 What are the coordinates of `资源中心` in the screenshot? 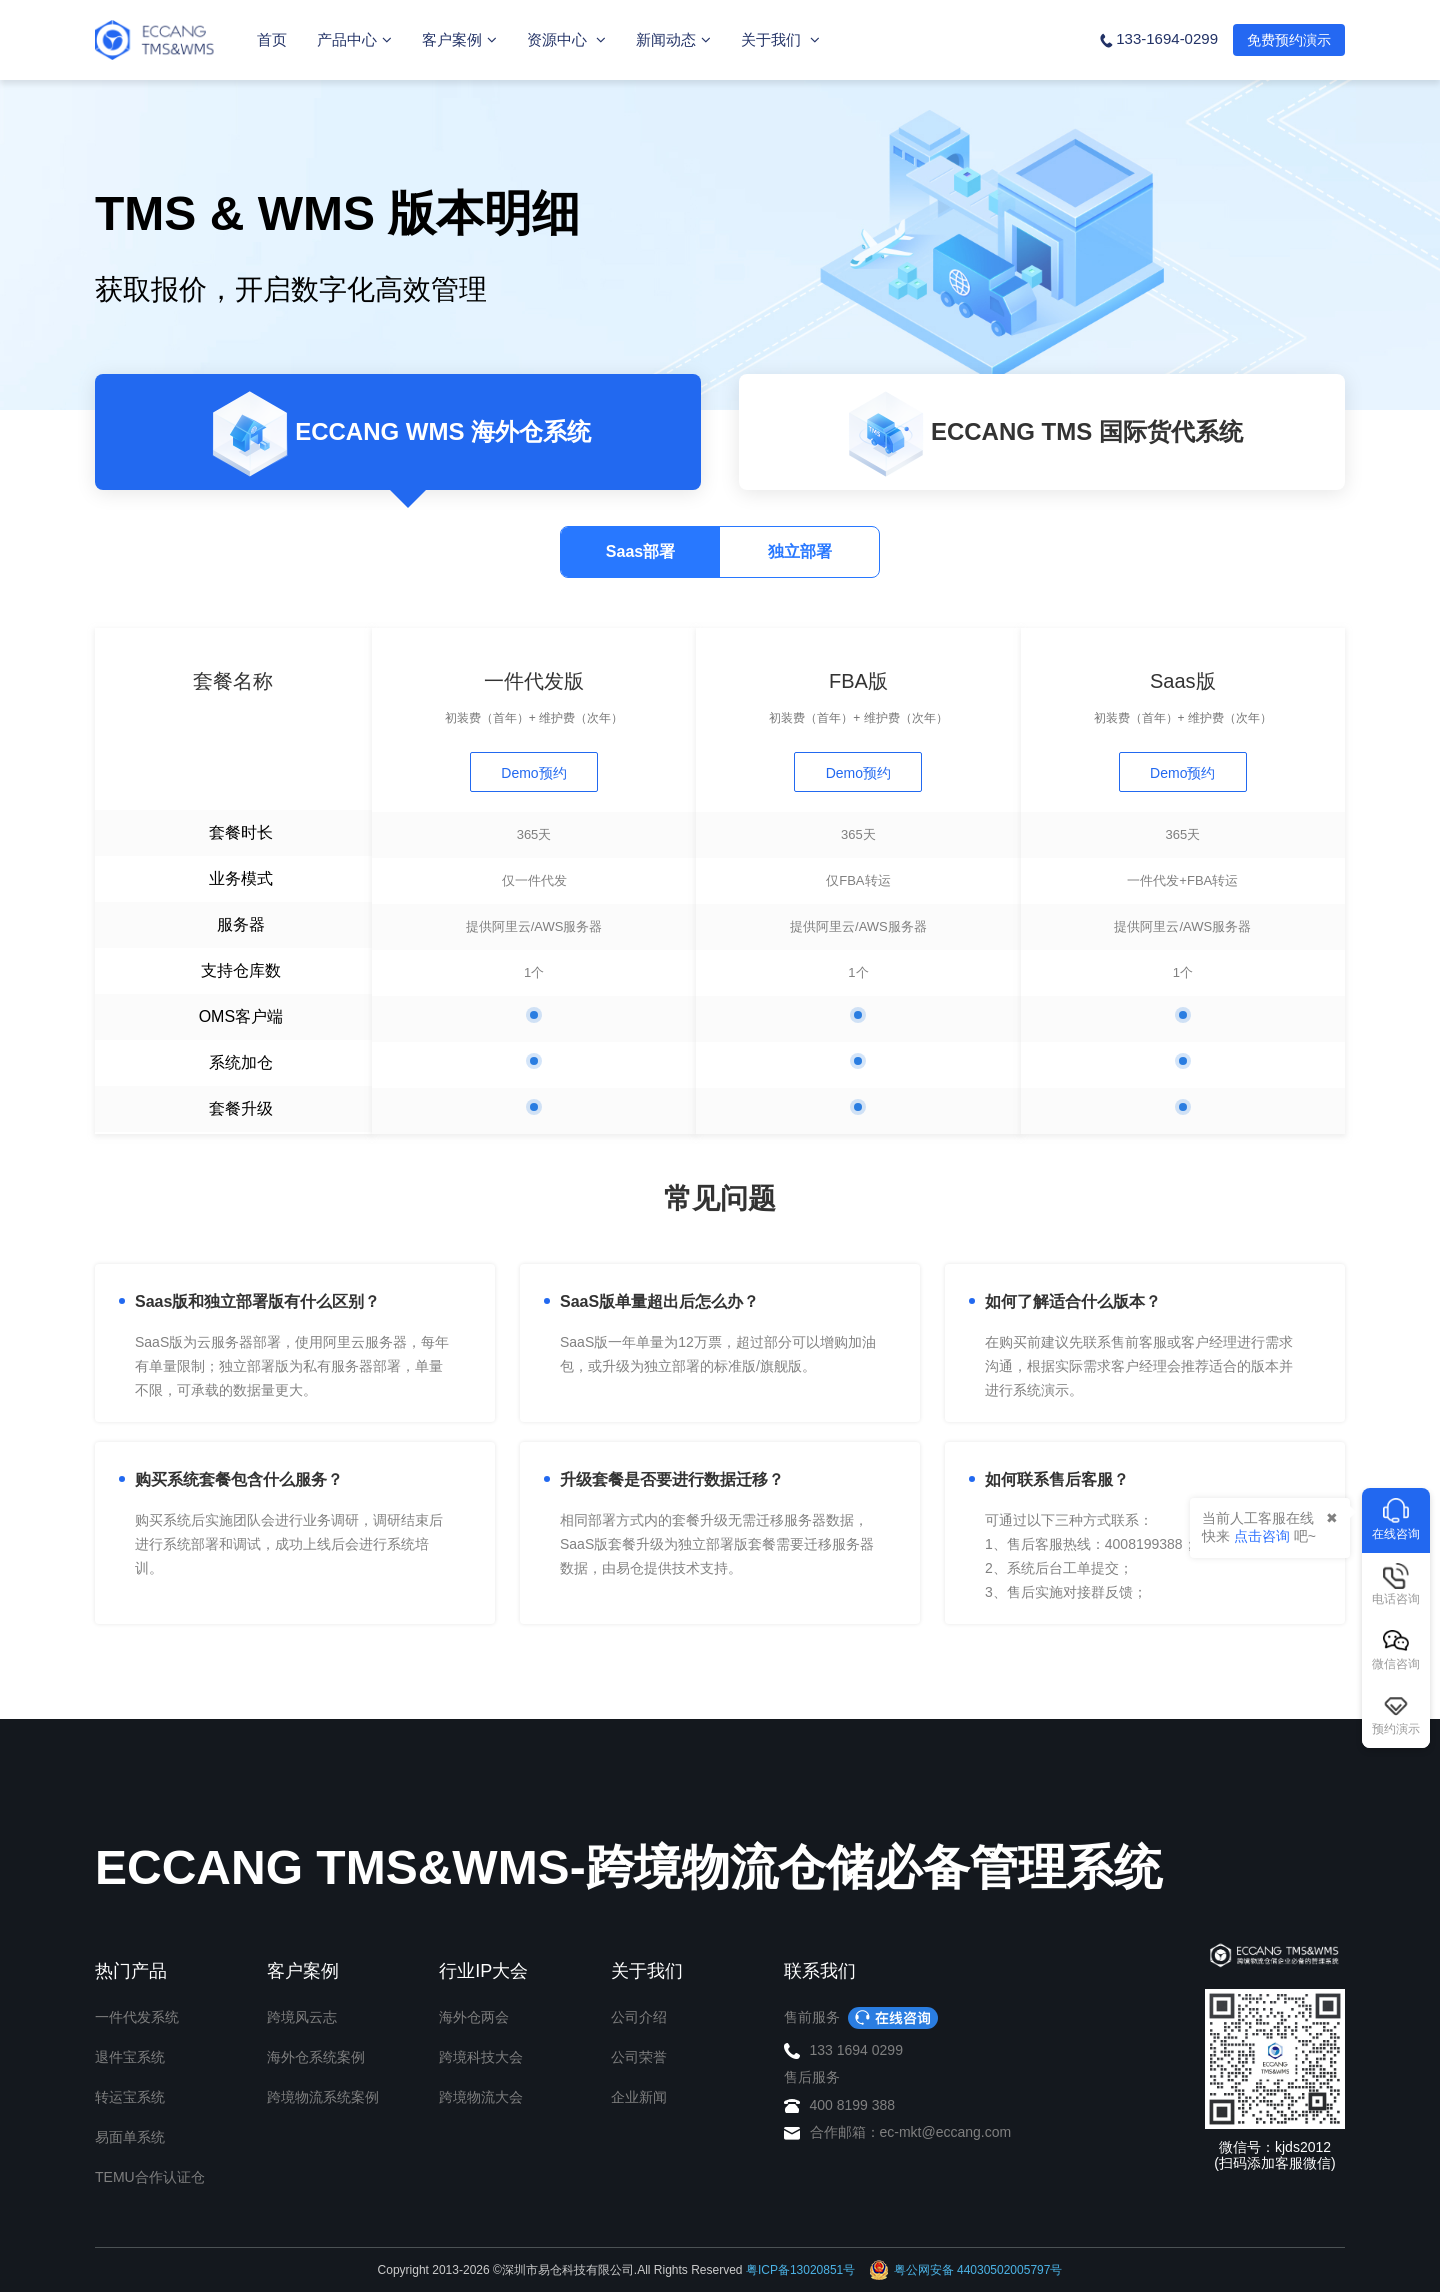 It's located at (566, 39).